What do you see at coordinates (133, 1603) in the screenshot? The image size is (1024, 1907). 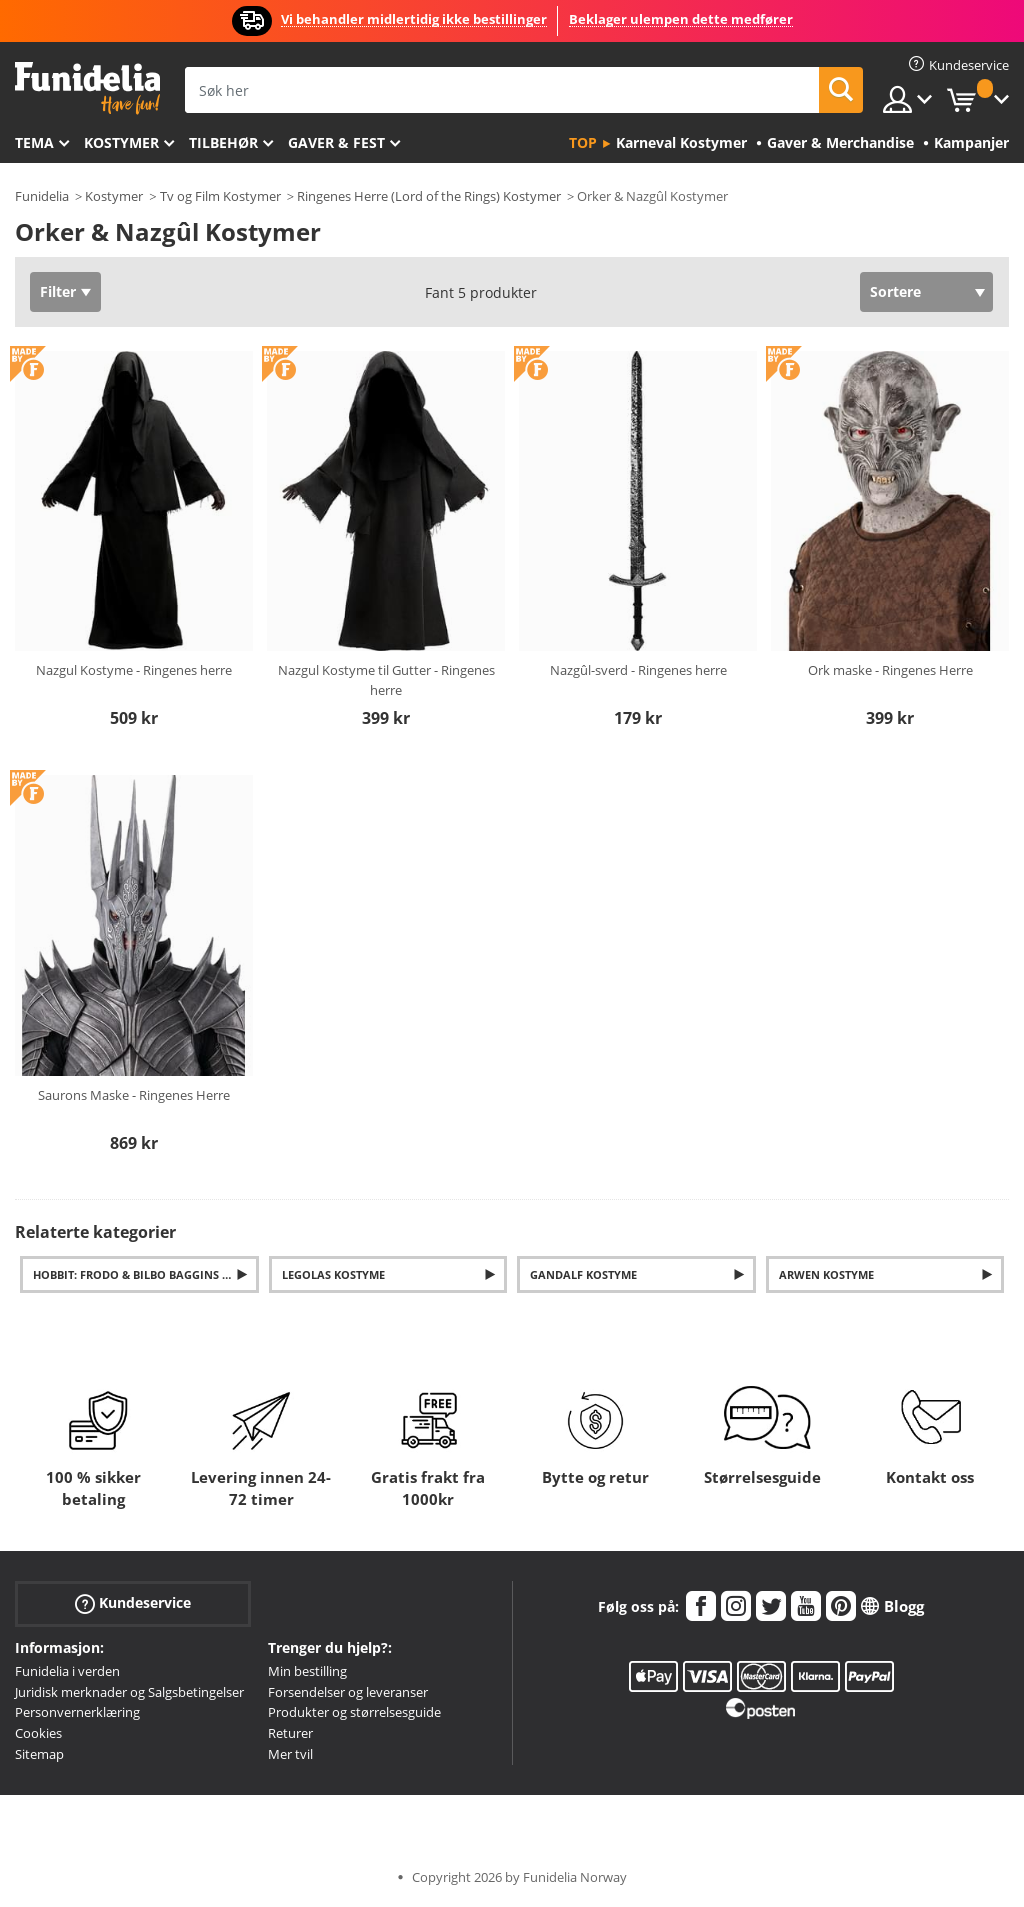 I see `Kundeservice` at bounding box center [133, 1603].